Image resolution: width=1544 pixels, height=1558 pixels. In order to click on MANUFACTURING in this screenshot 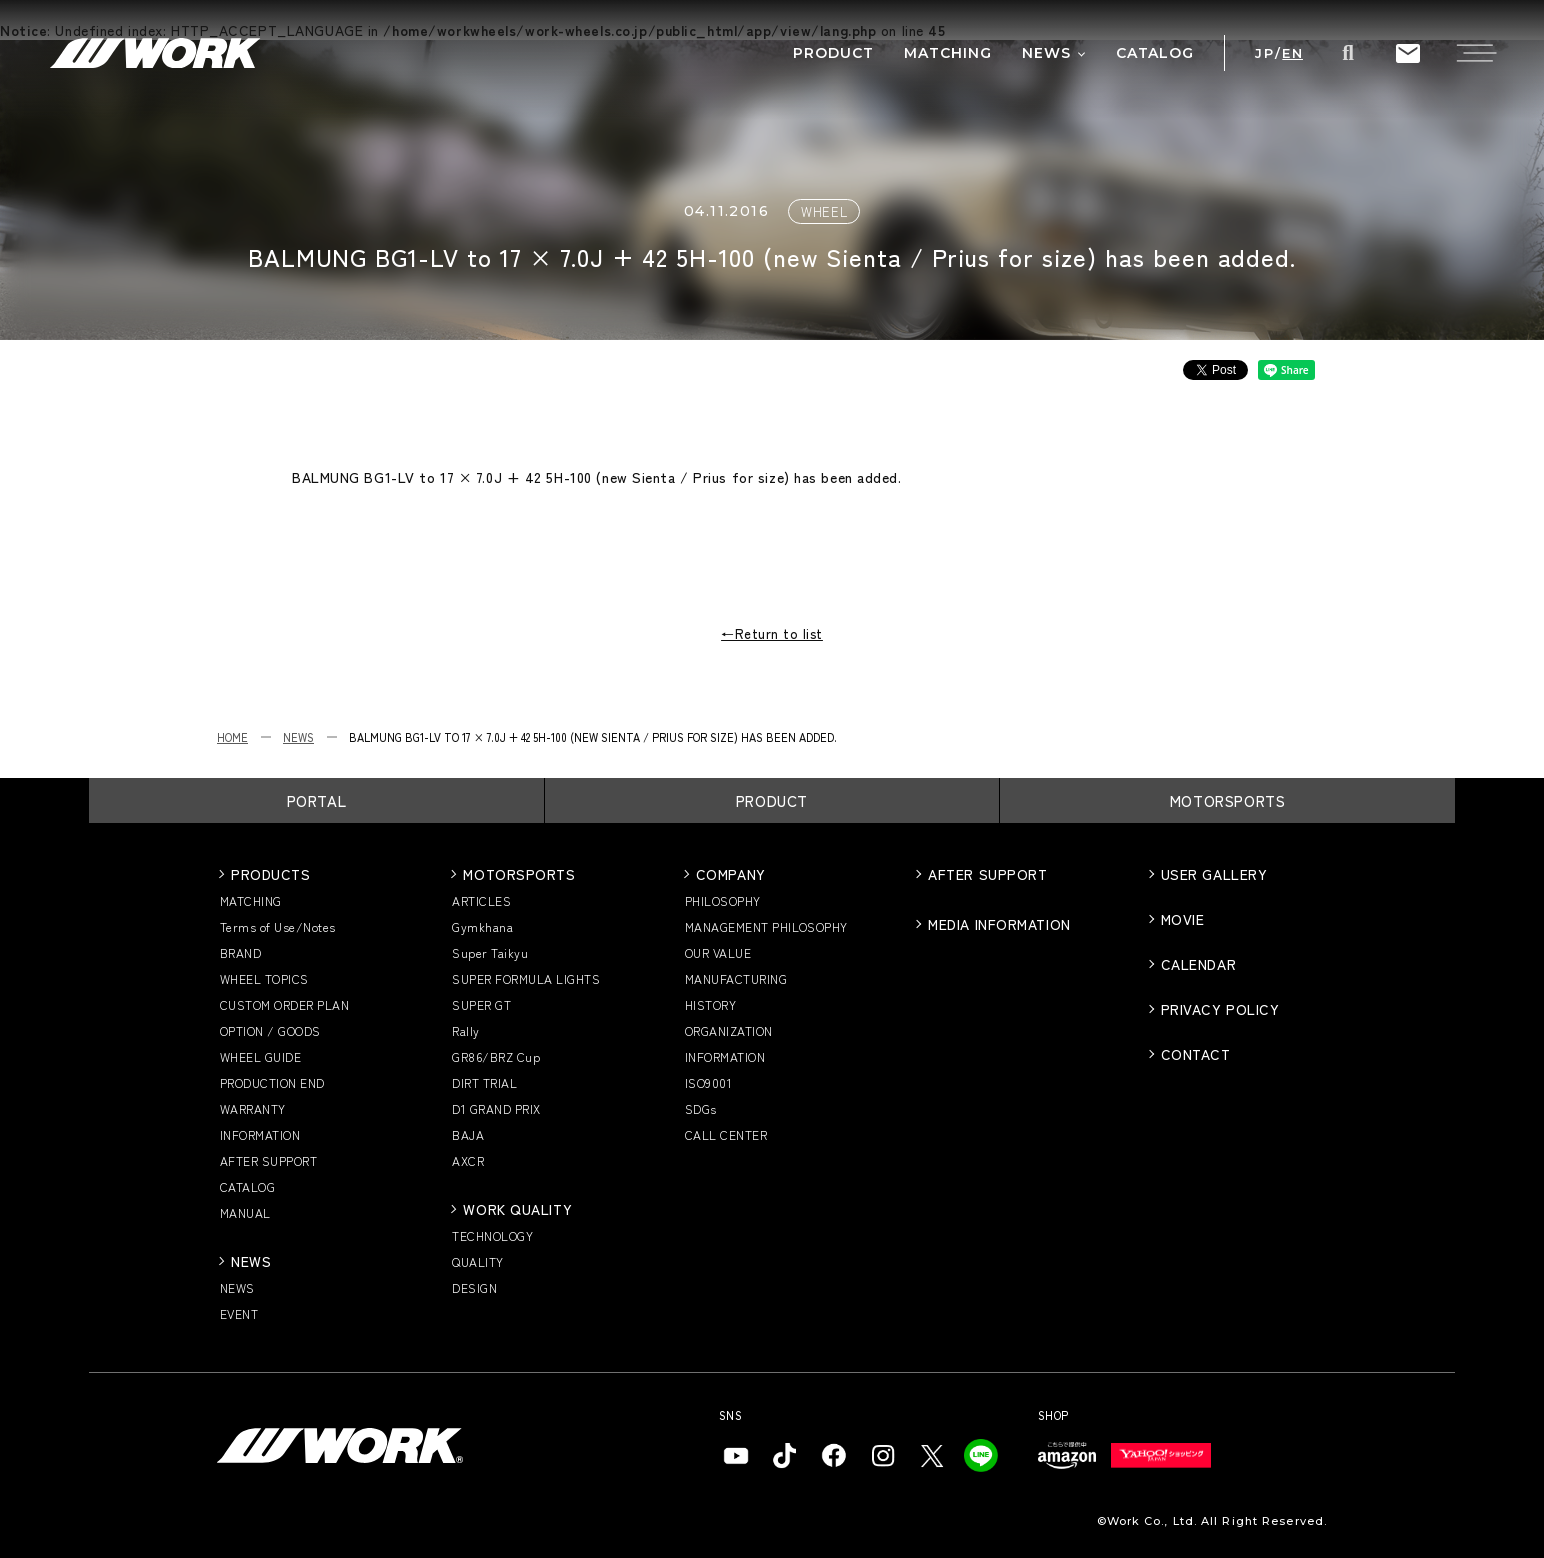, I will do `click(736, 978)`.